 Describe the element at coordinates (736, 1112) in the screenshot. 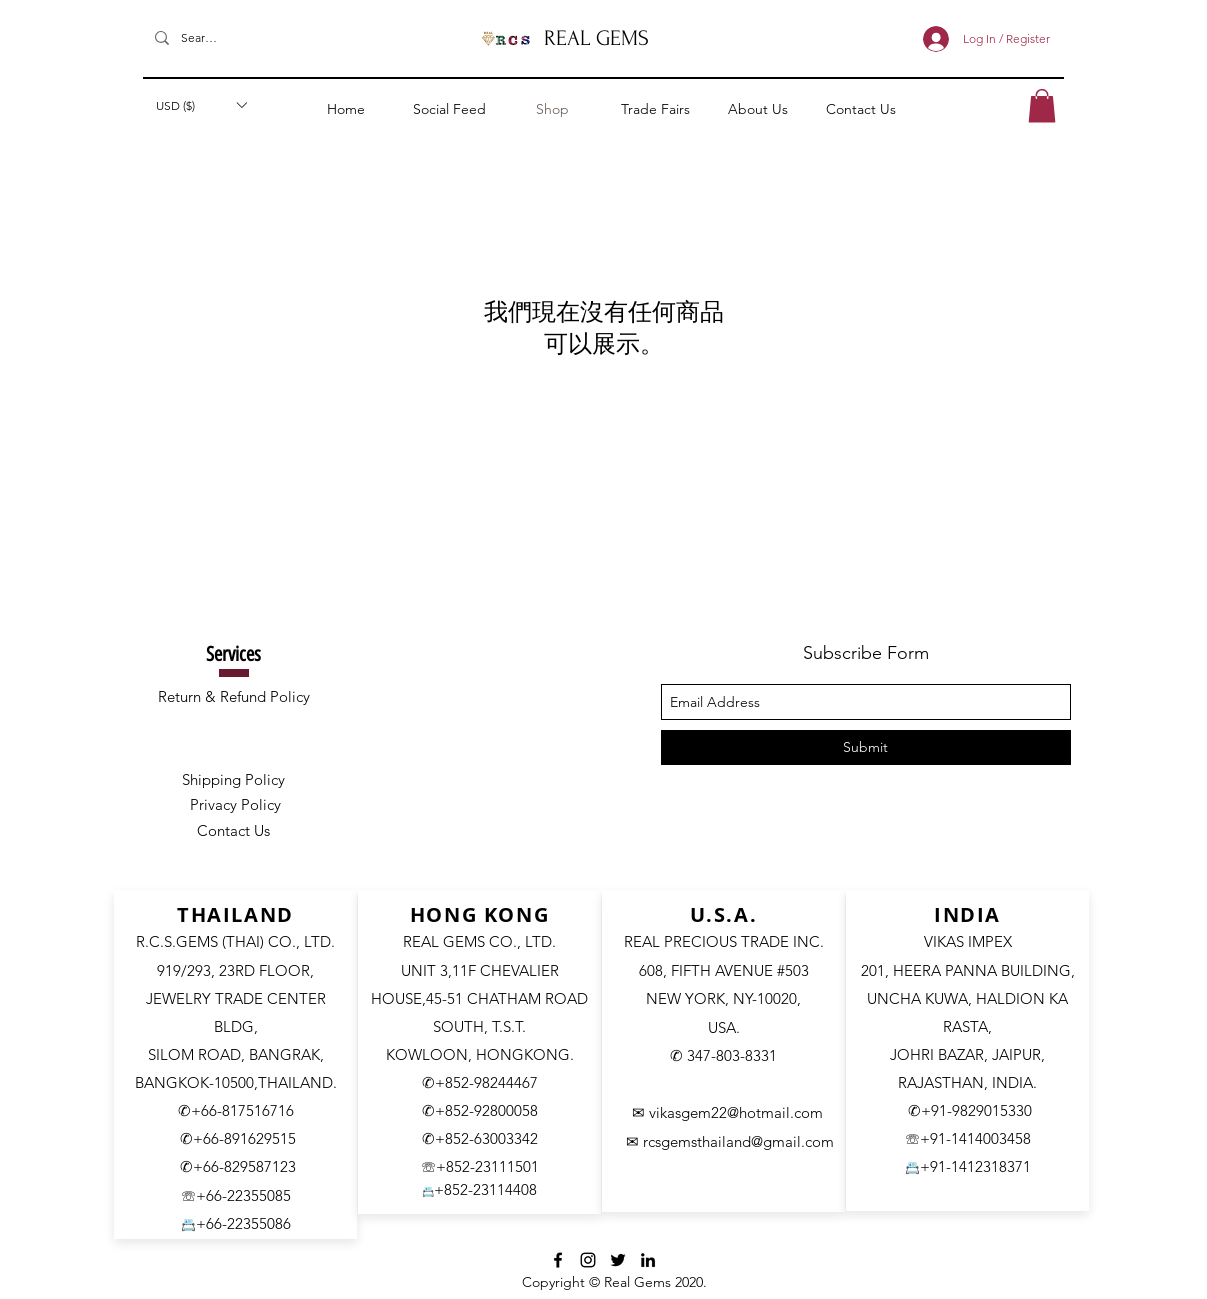

I see `vikasgem22@hotmail.com` at that location.